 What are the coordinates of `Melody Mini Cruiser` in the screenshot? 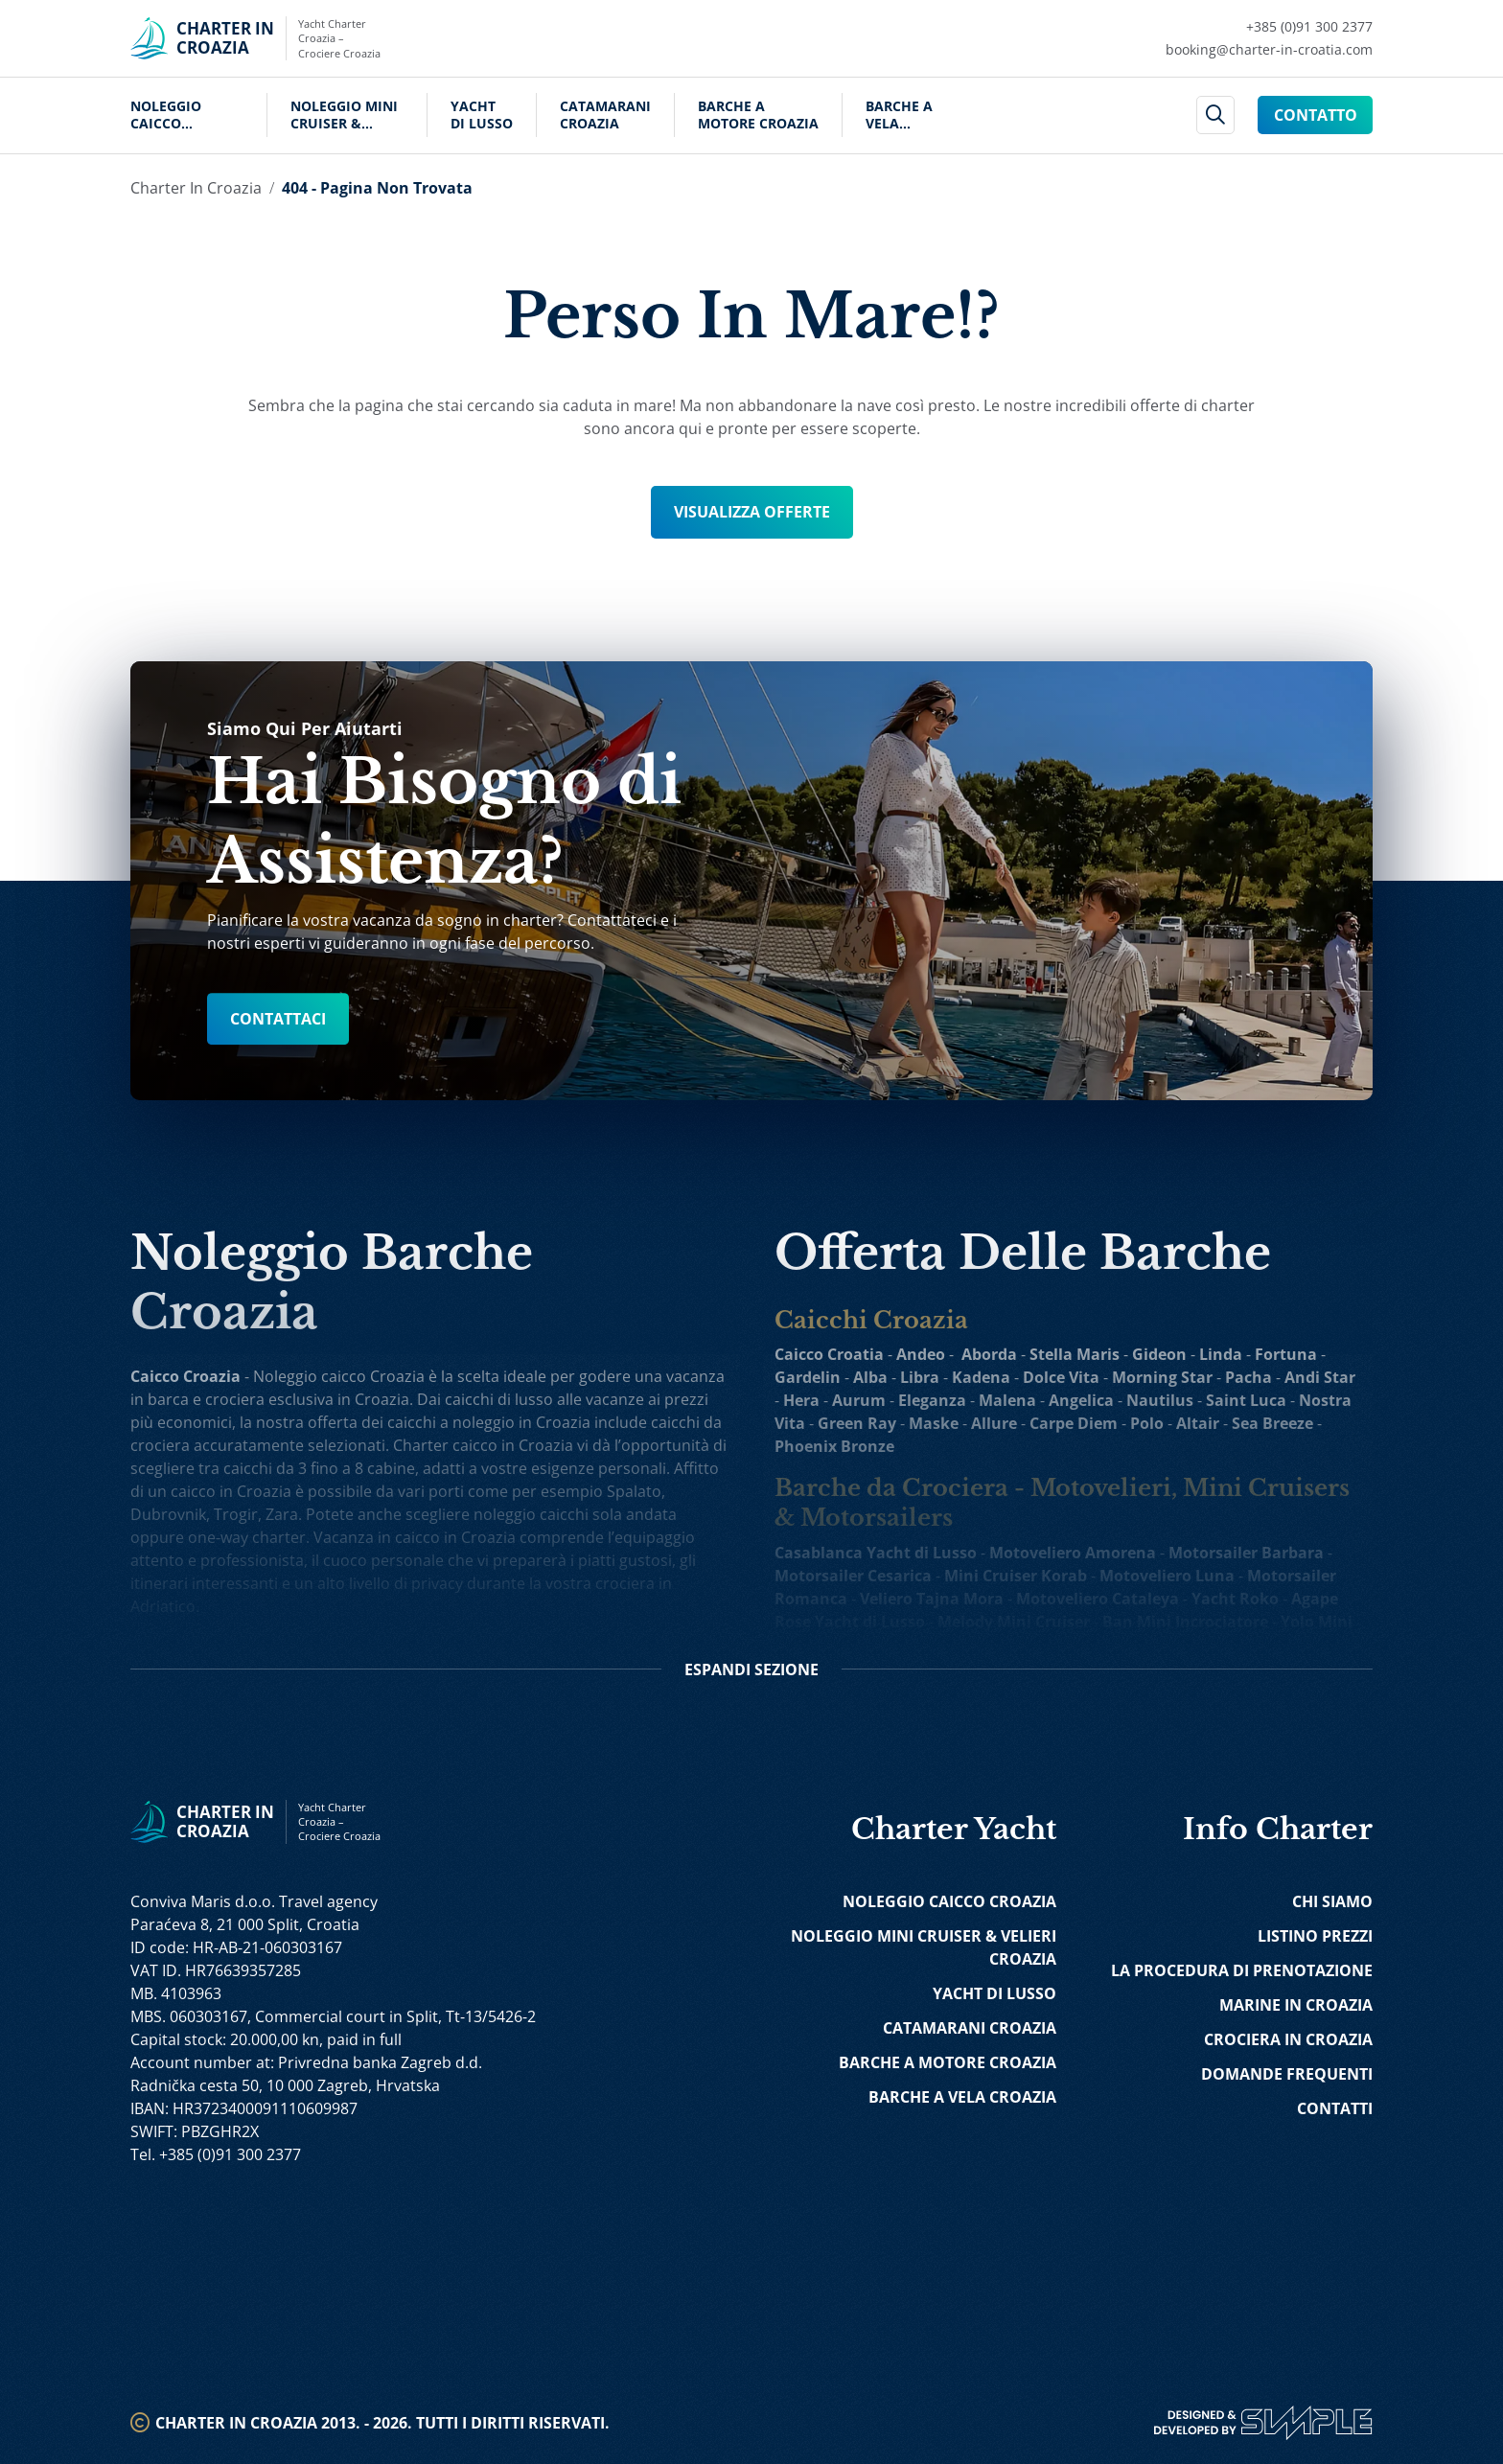 It's located at (1013, 1621).